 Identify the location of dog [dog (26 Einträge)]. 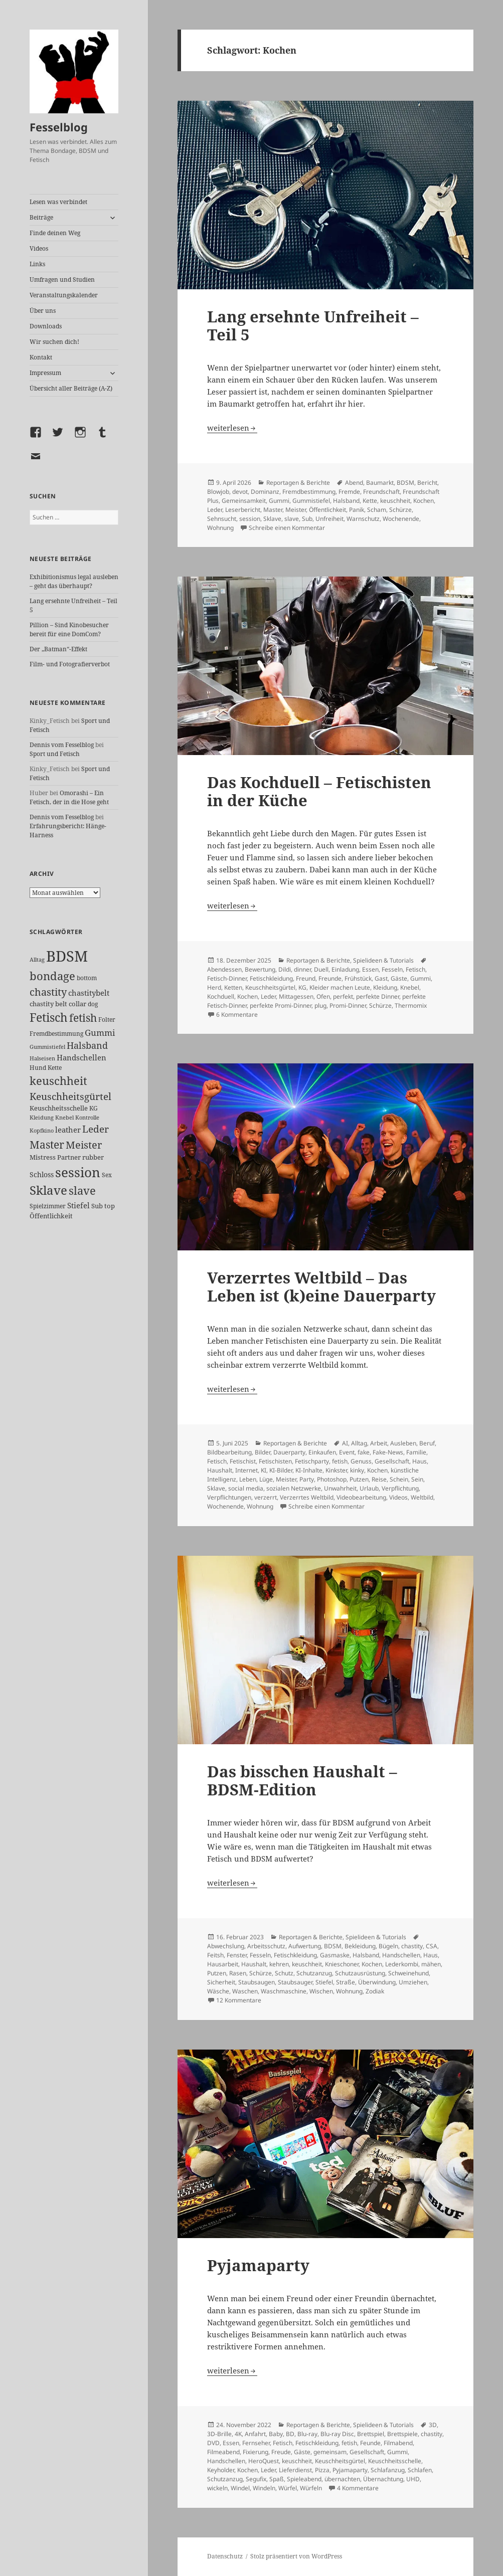
(93, 1004).